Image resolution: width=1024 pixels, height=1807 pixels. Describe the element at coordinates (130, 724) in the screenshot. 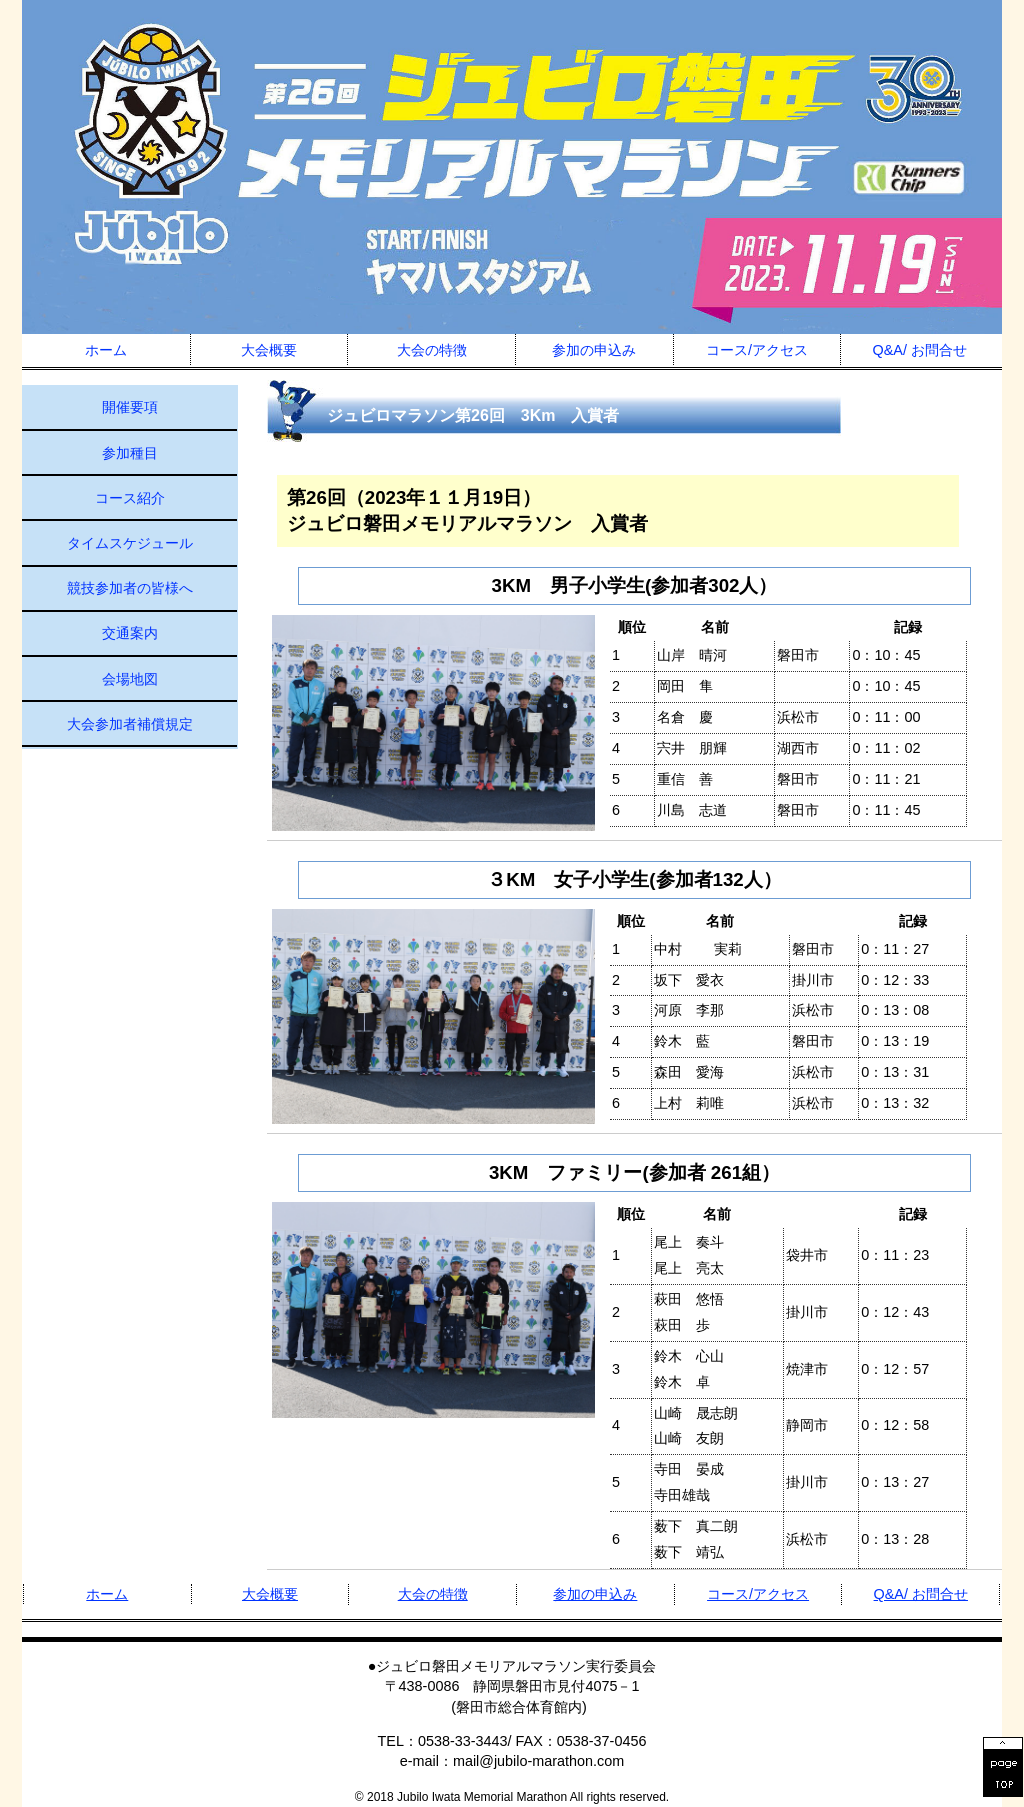

I see `大会参加者補償規定` at that location.